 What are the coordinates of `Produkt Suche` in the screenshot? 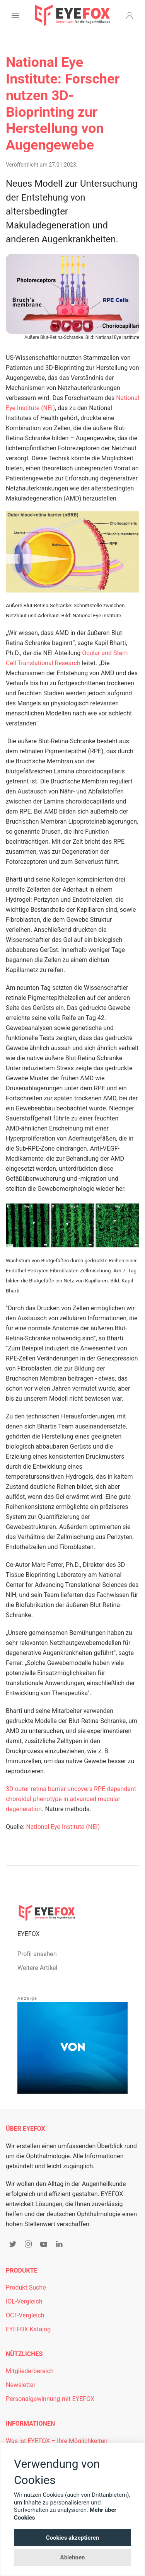 It's located at (26, 2287).